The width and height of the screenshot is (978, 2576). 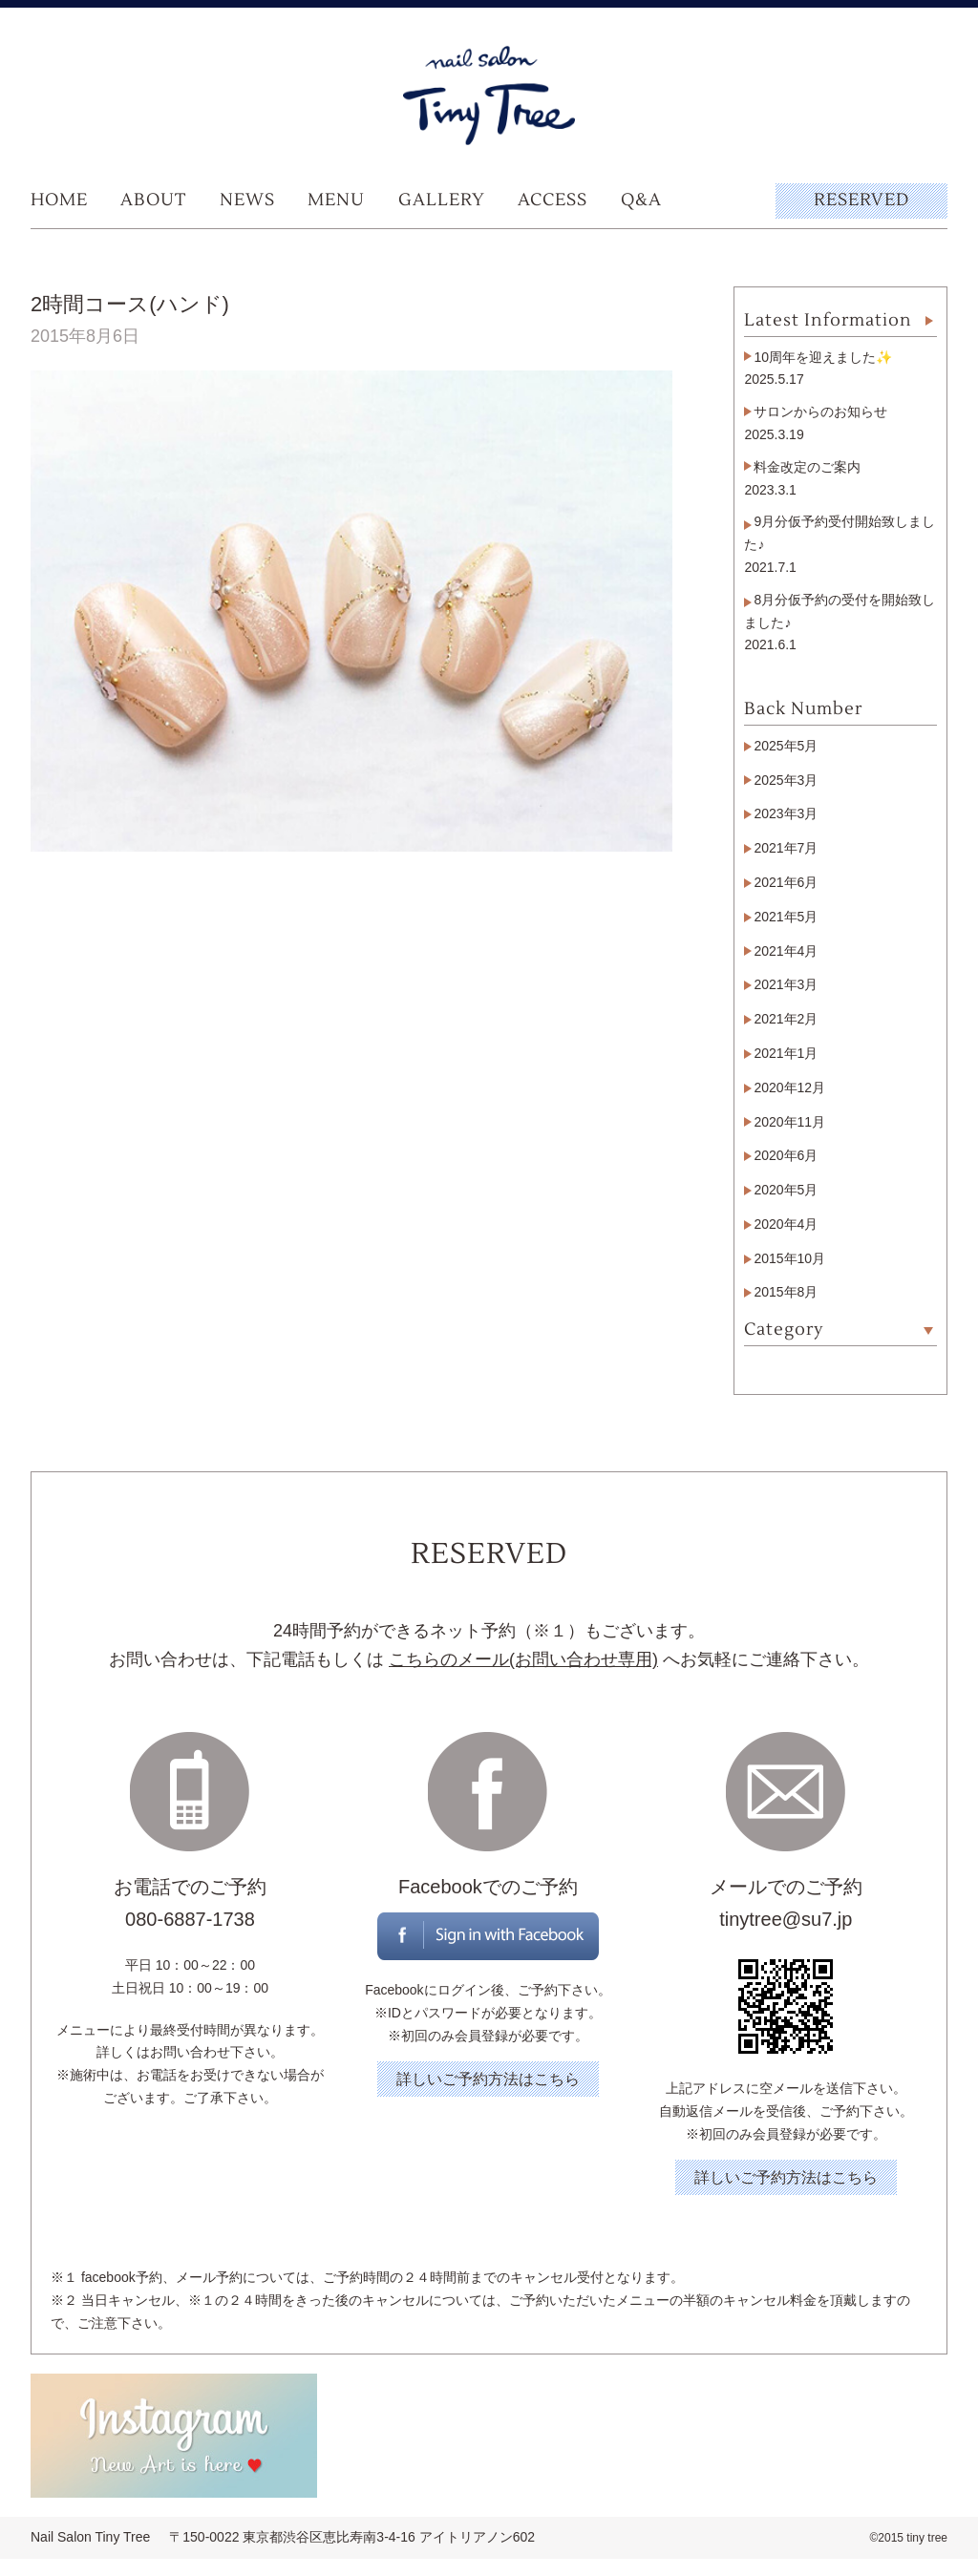 I want to click on 2023年3月, so click(x=786, y=813).